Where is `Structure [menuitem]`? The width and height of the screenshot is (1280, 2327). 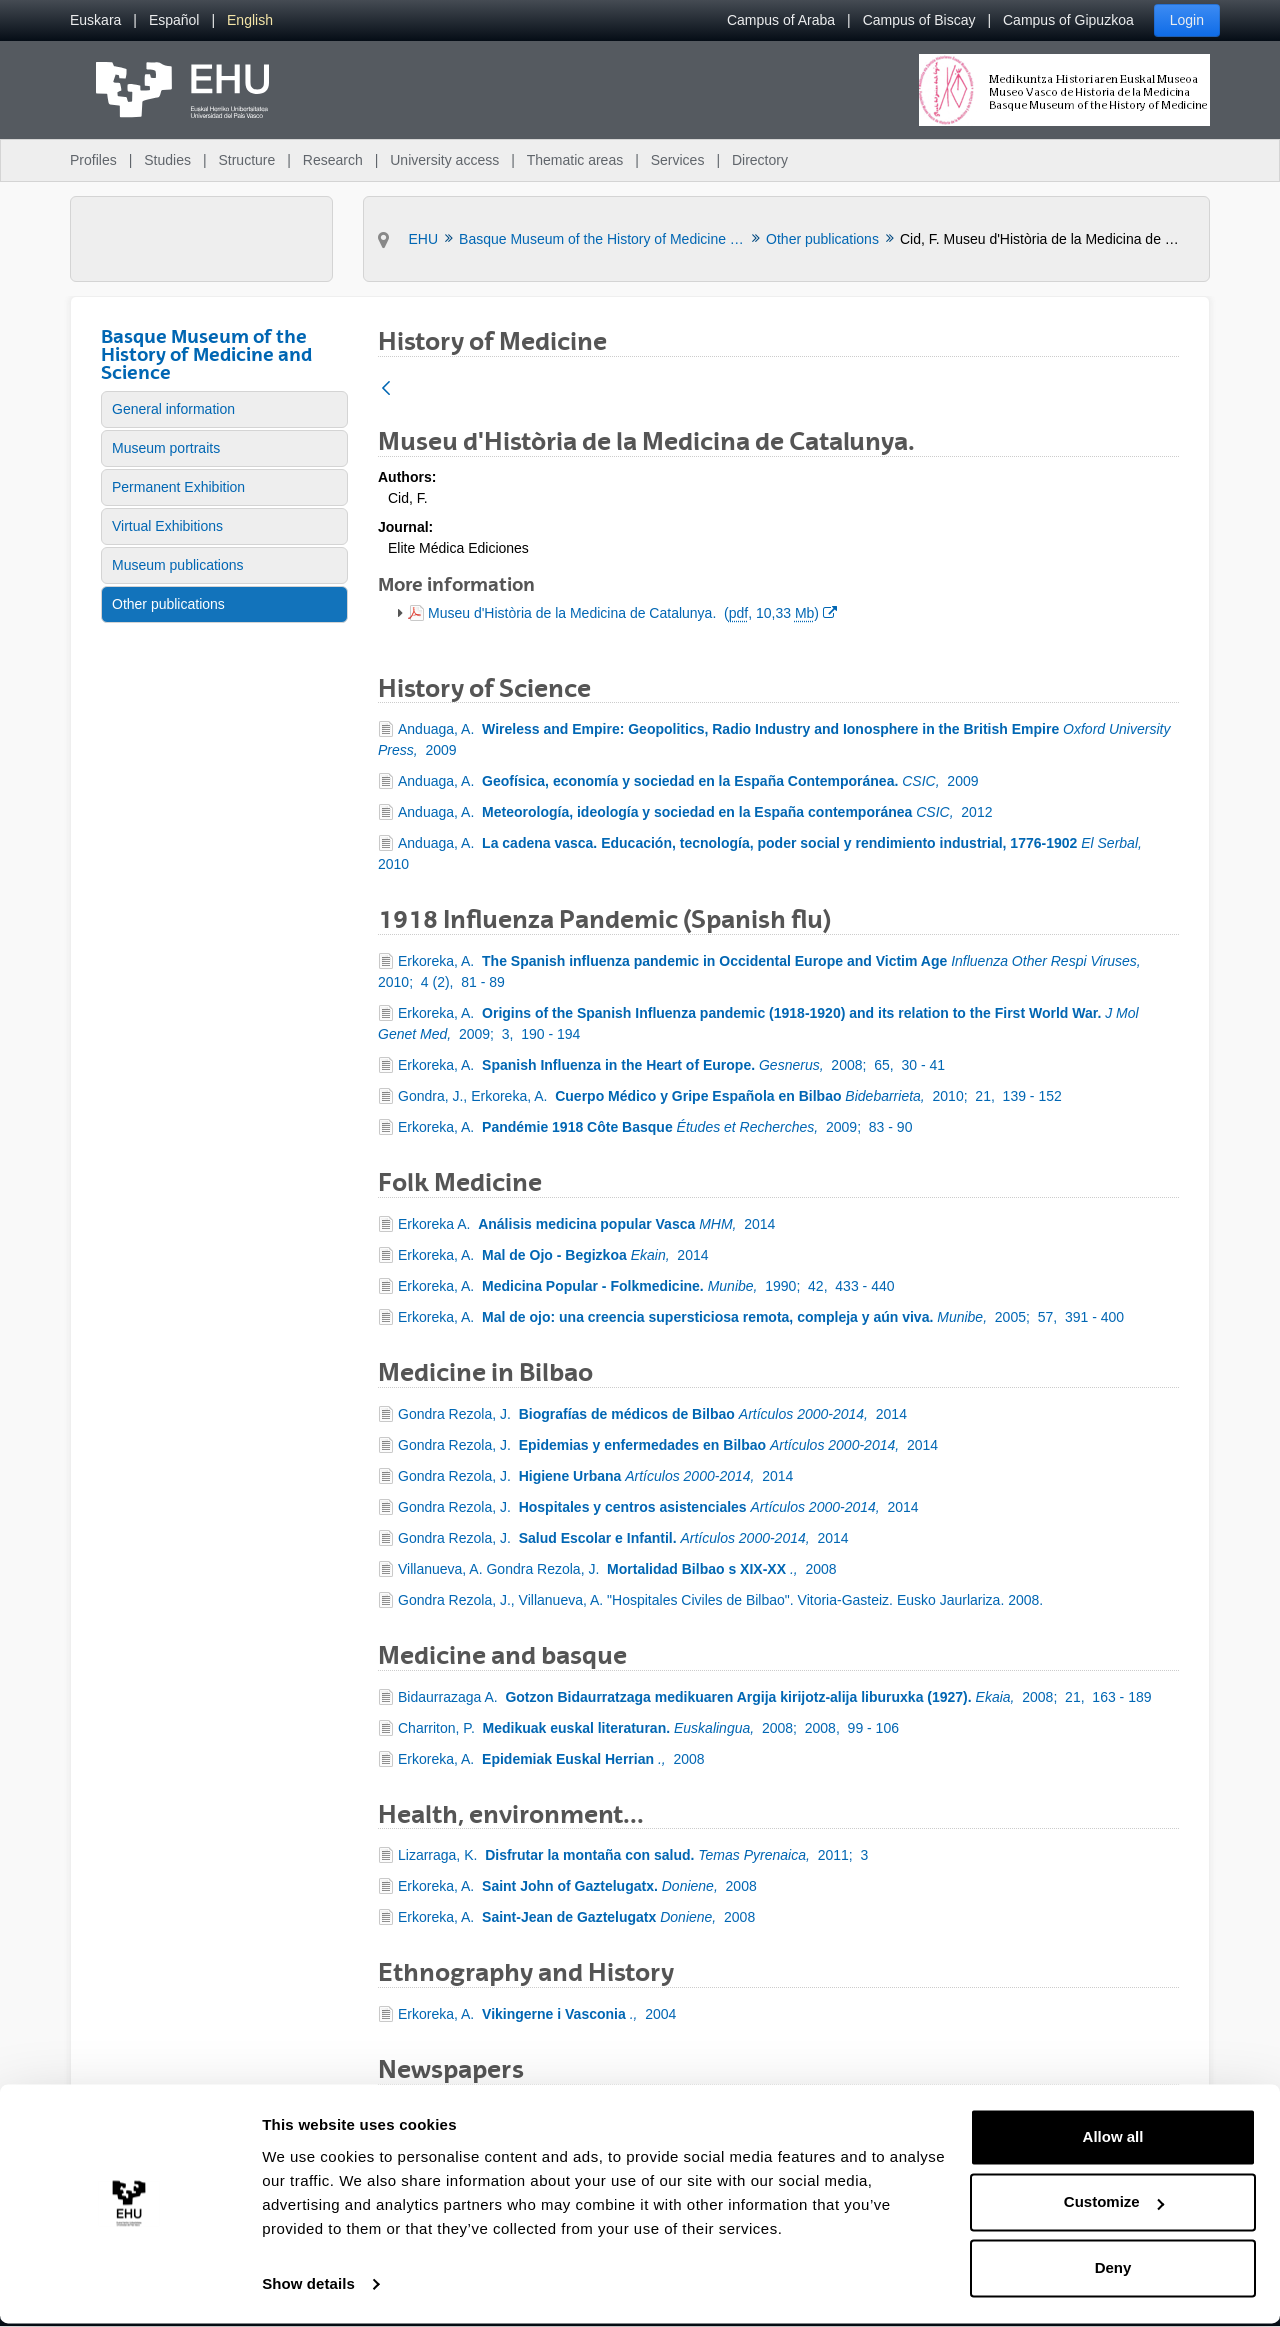
Structure [menuitem] is located at coordinates (246, 160).